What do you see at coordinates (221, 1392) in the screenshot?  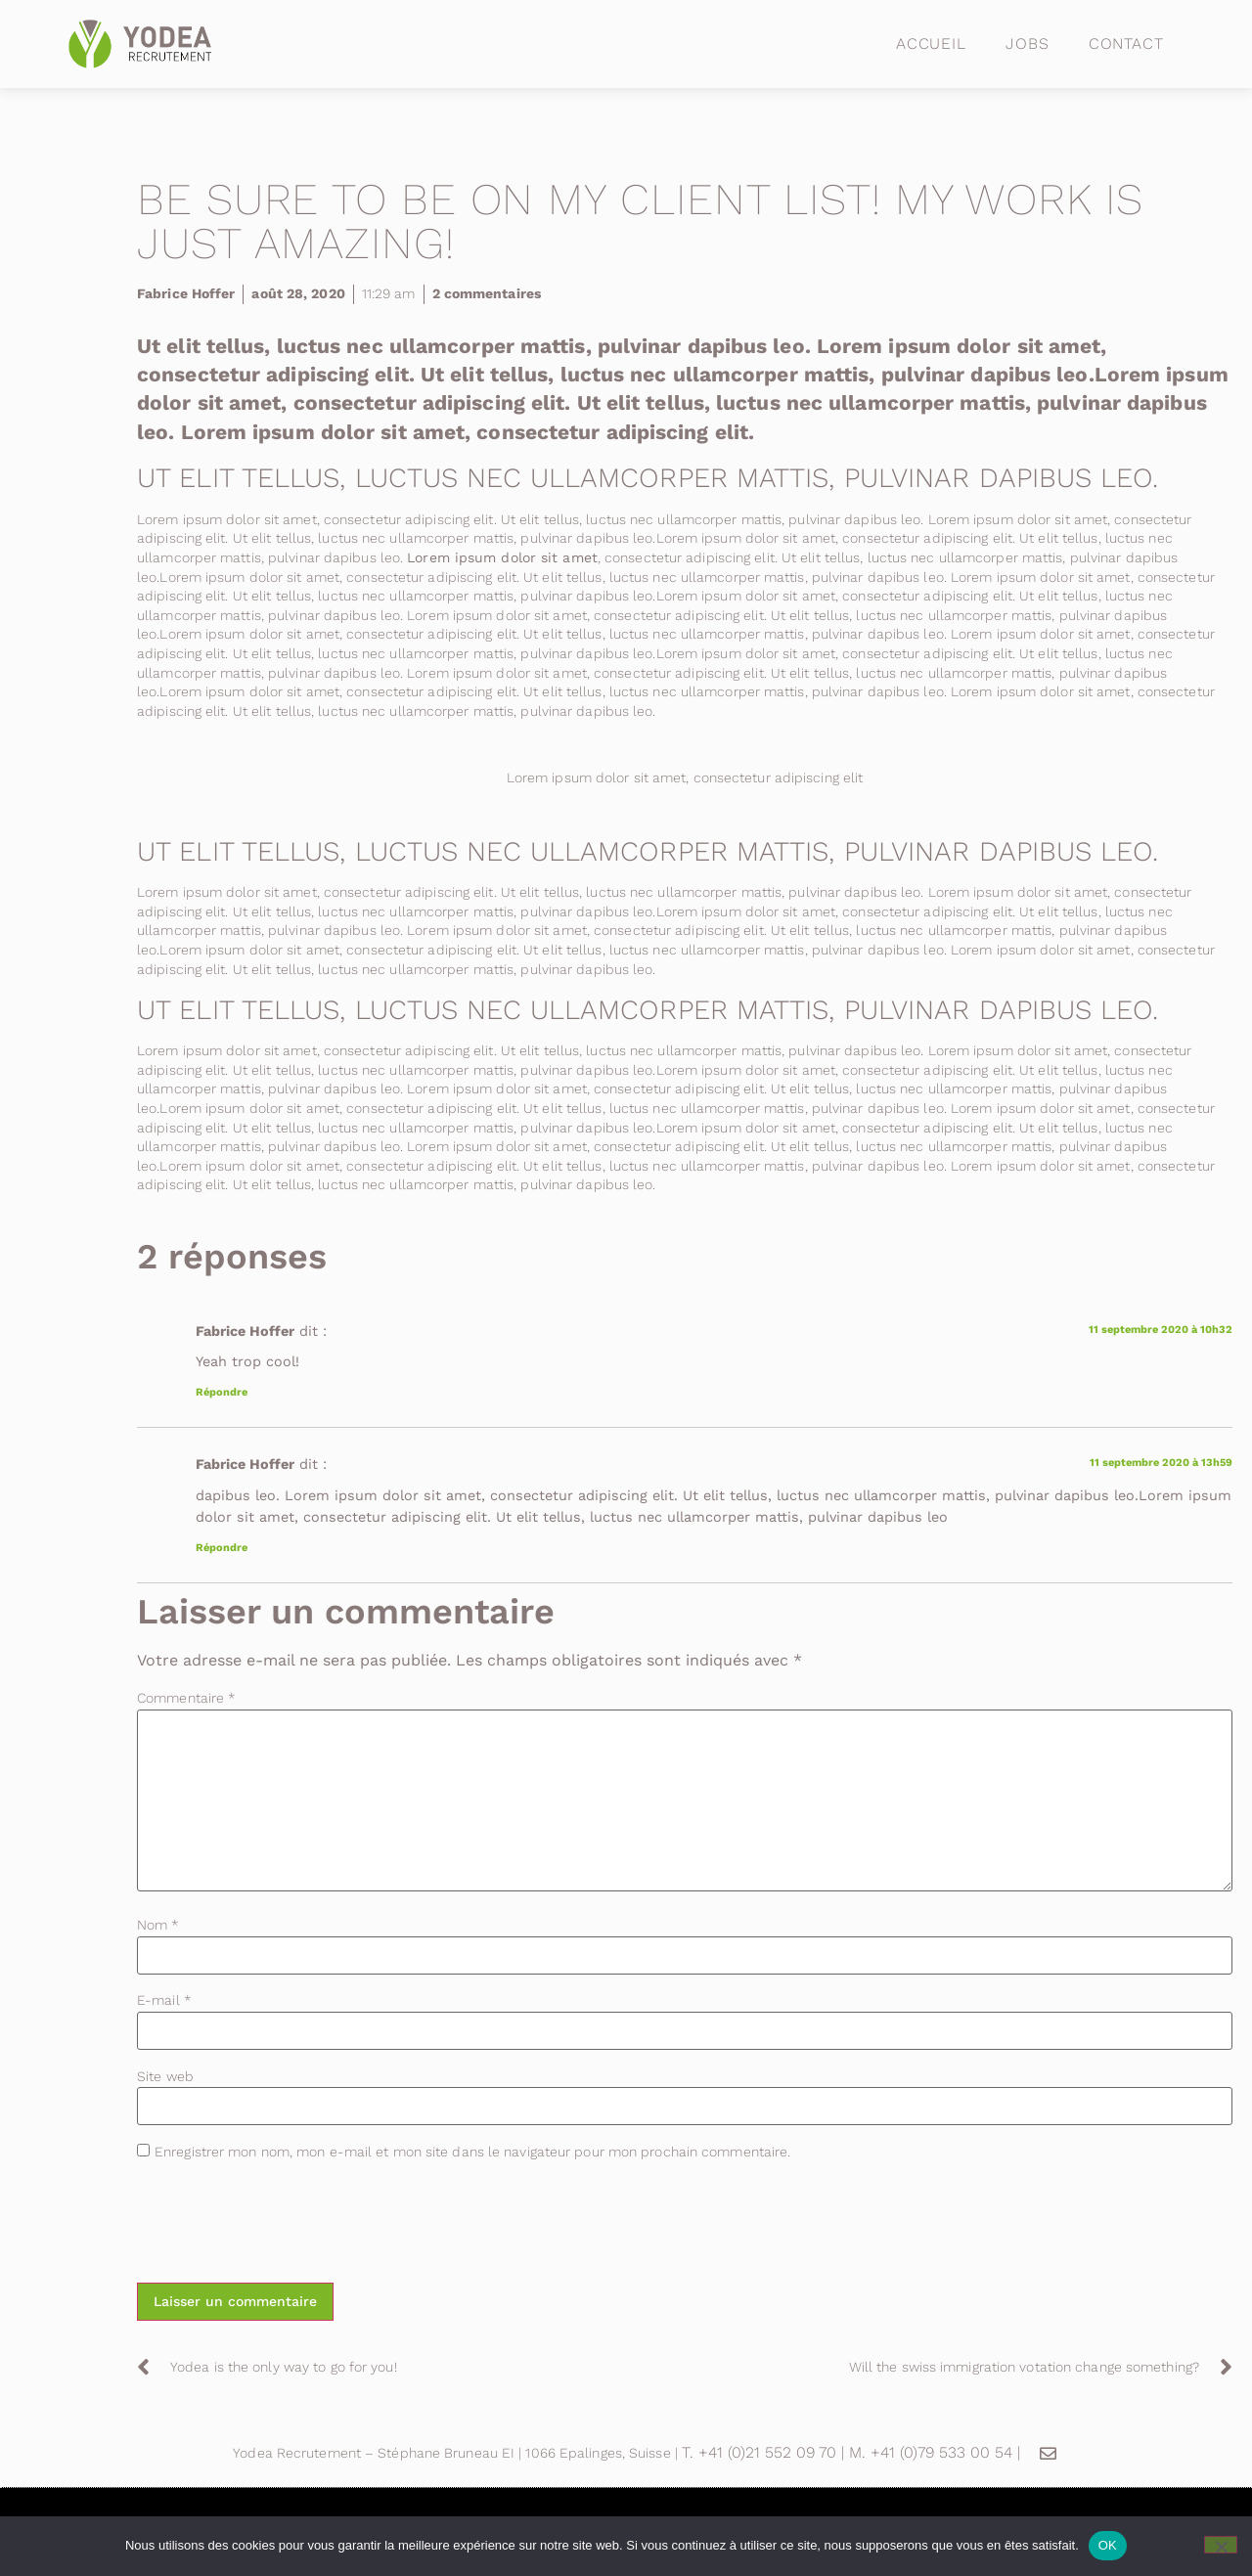 I see `Répondre [Répondre à Fabrice Hoffer]` at bounding box center [221, 1392].